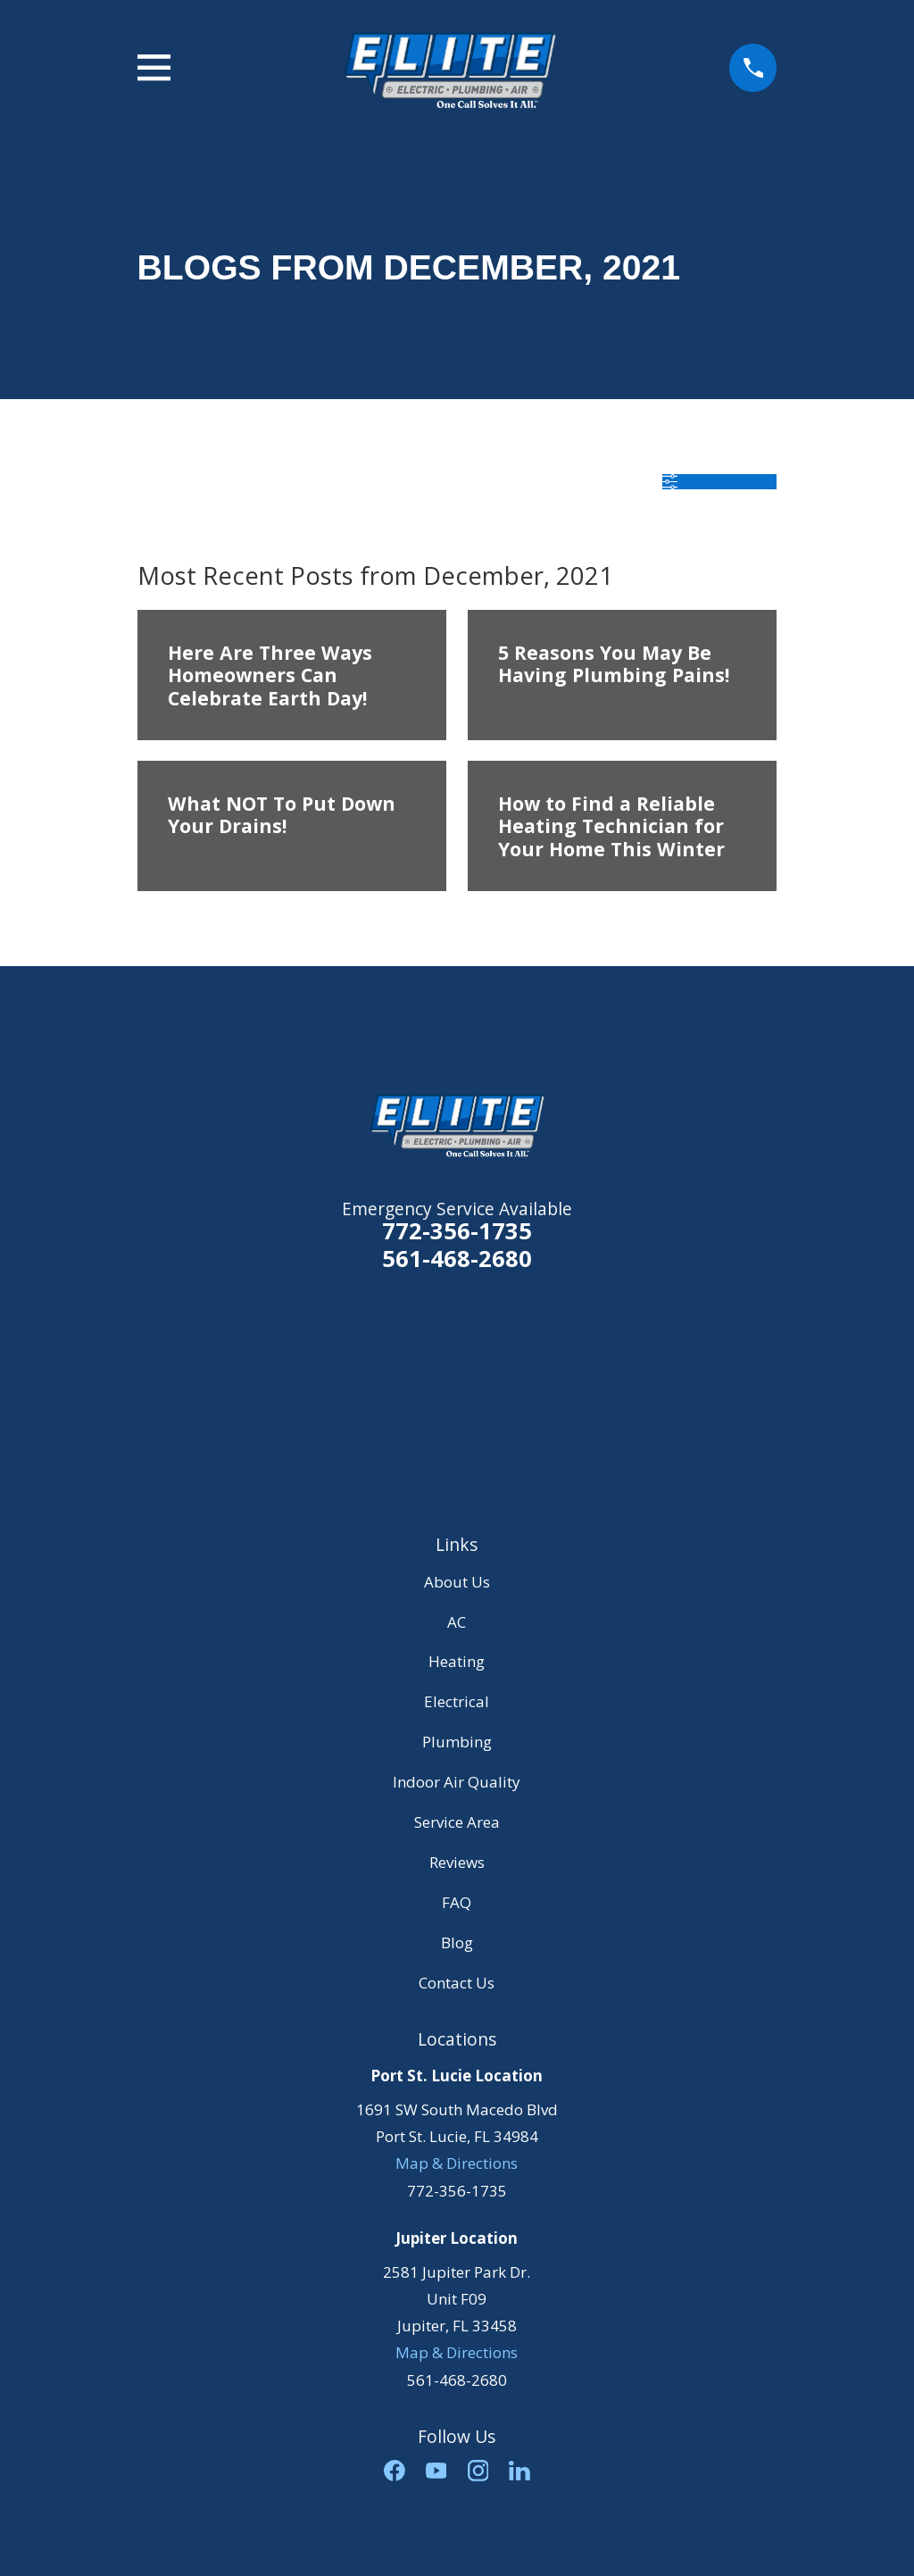  Describe the element at coordinates (457, 1581) in the screenshot. I see `About Us` at that location.